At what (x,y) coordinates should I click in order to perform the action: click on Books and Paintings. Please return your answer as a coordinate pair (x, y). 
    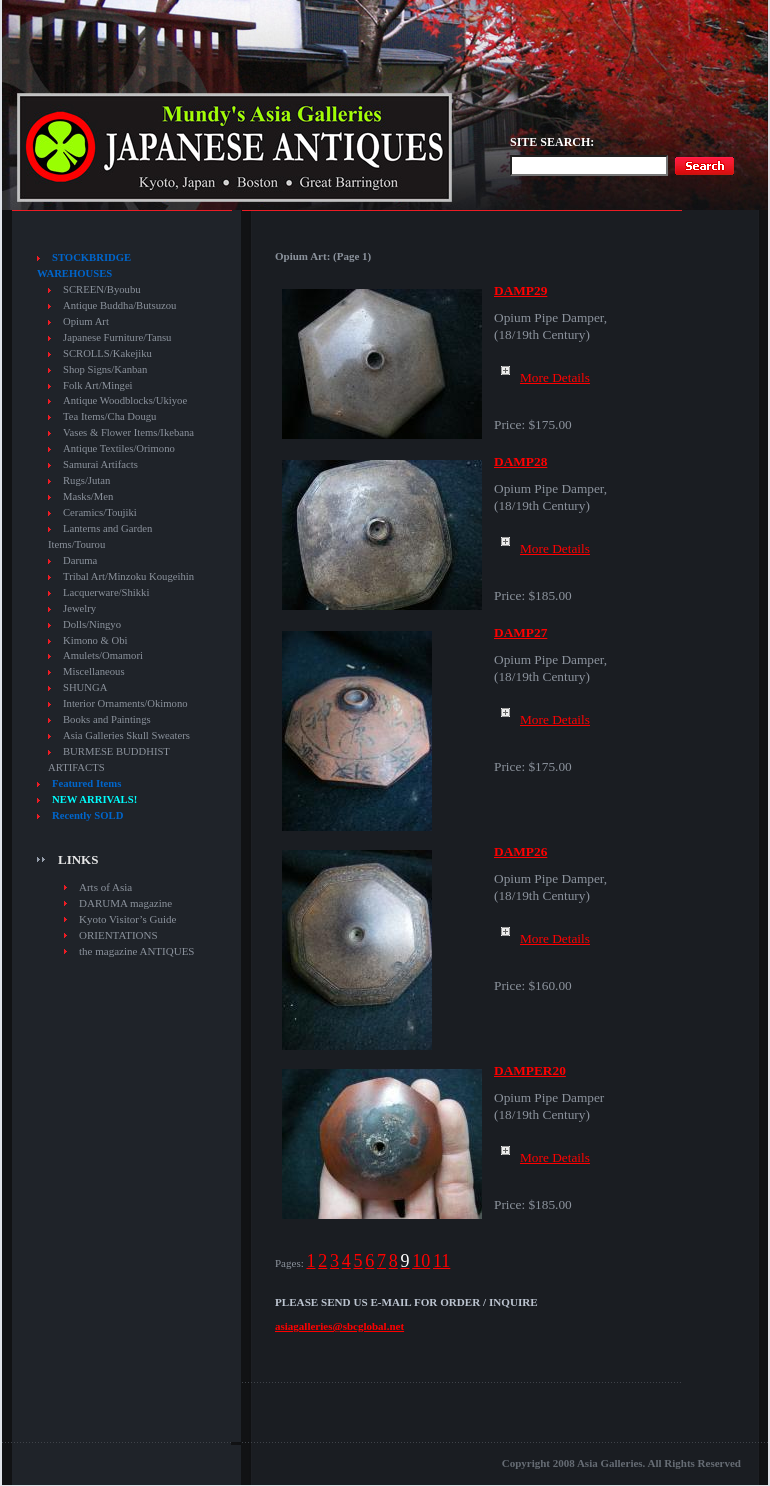
    Looking at the image, I should click on (107, 719).